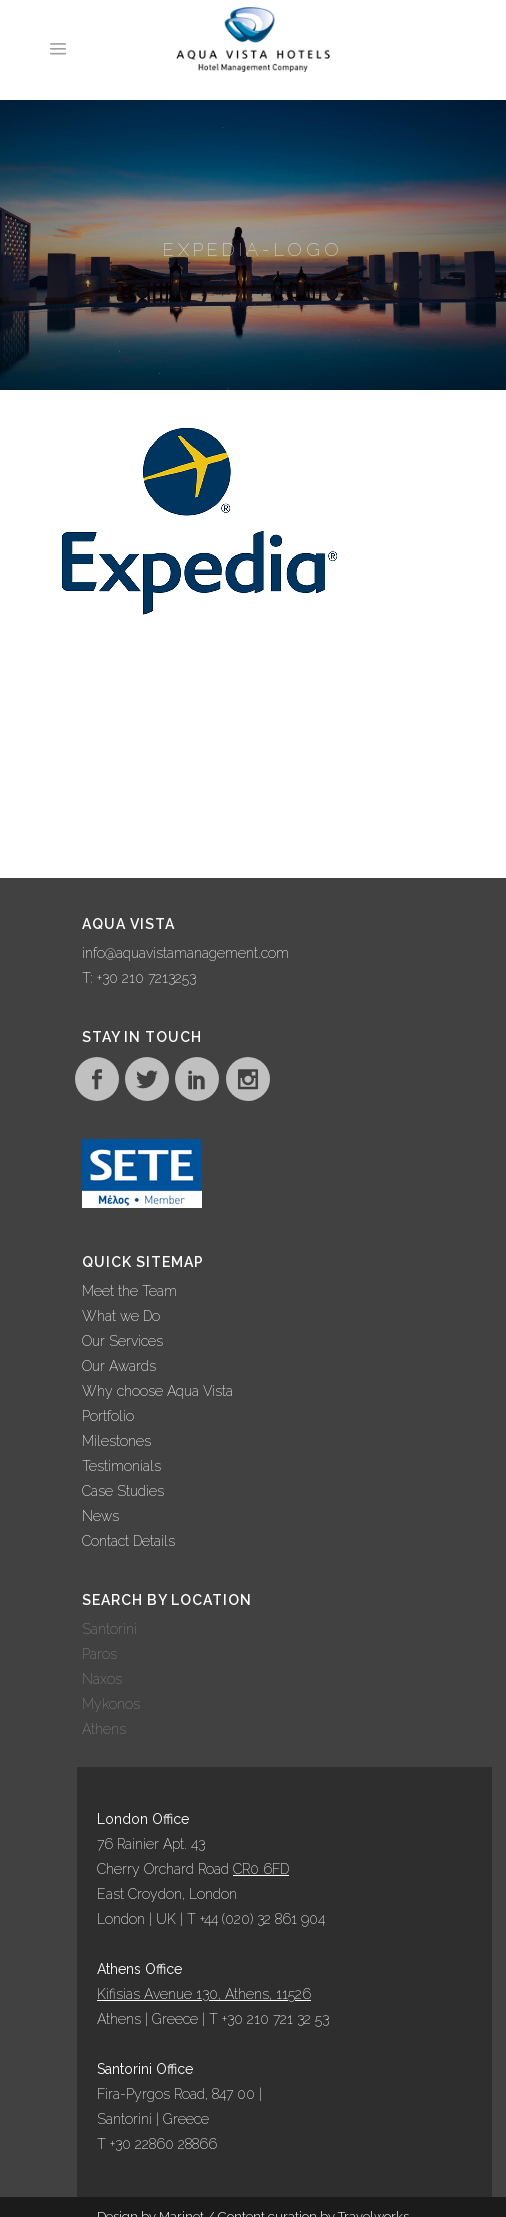  What do you see at coordinates (116, 1441) in the screenshot?
I see `Milestones` at bounding box center [116, 1441].